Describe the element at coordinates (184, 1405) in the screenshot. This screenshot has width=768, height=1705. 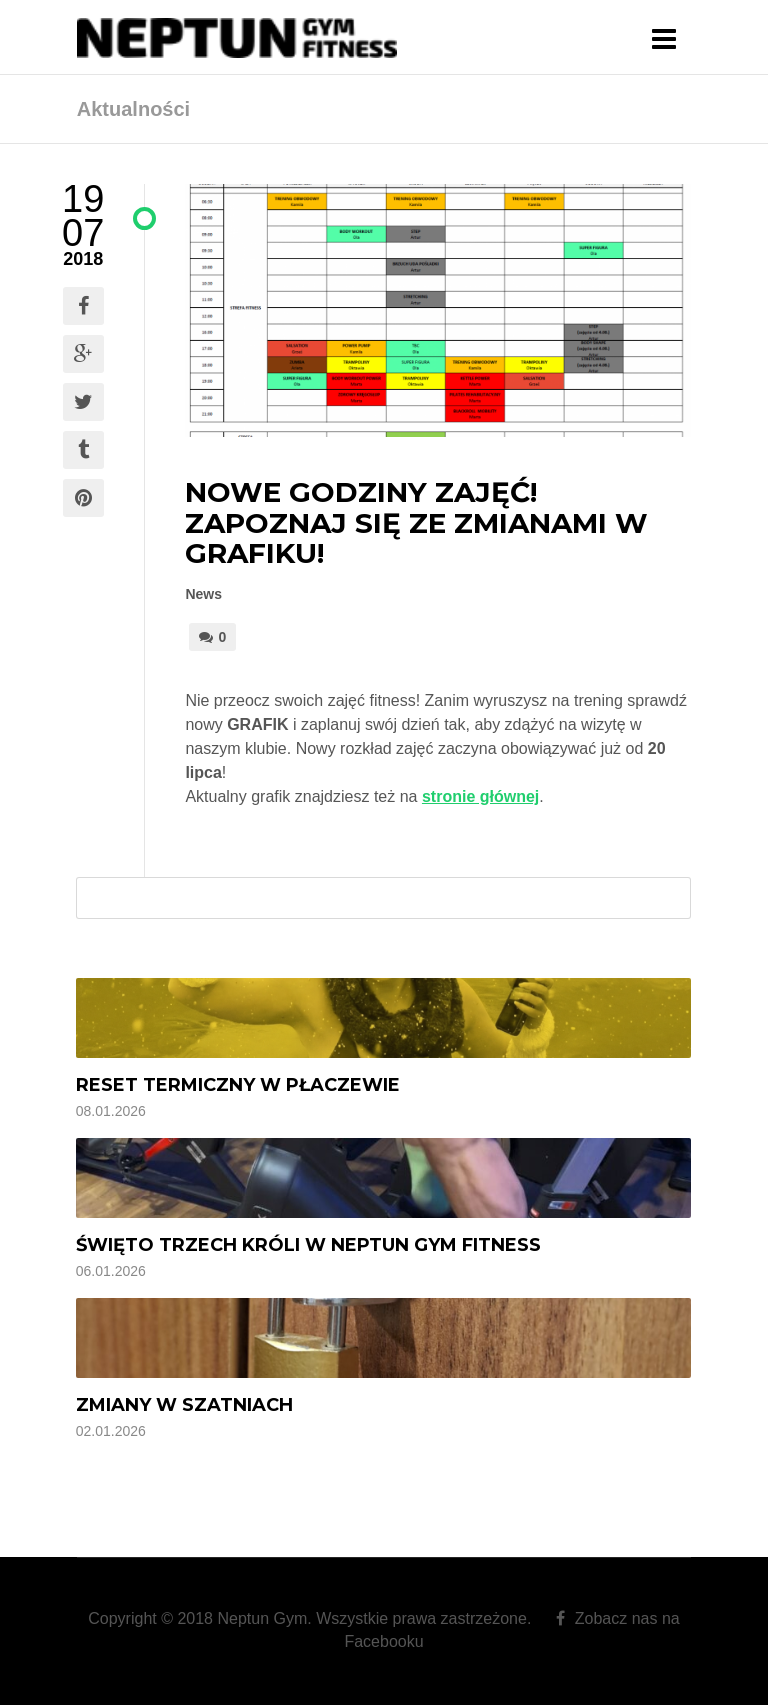
I see `Zmiany w szatniach` at that location.